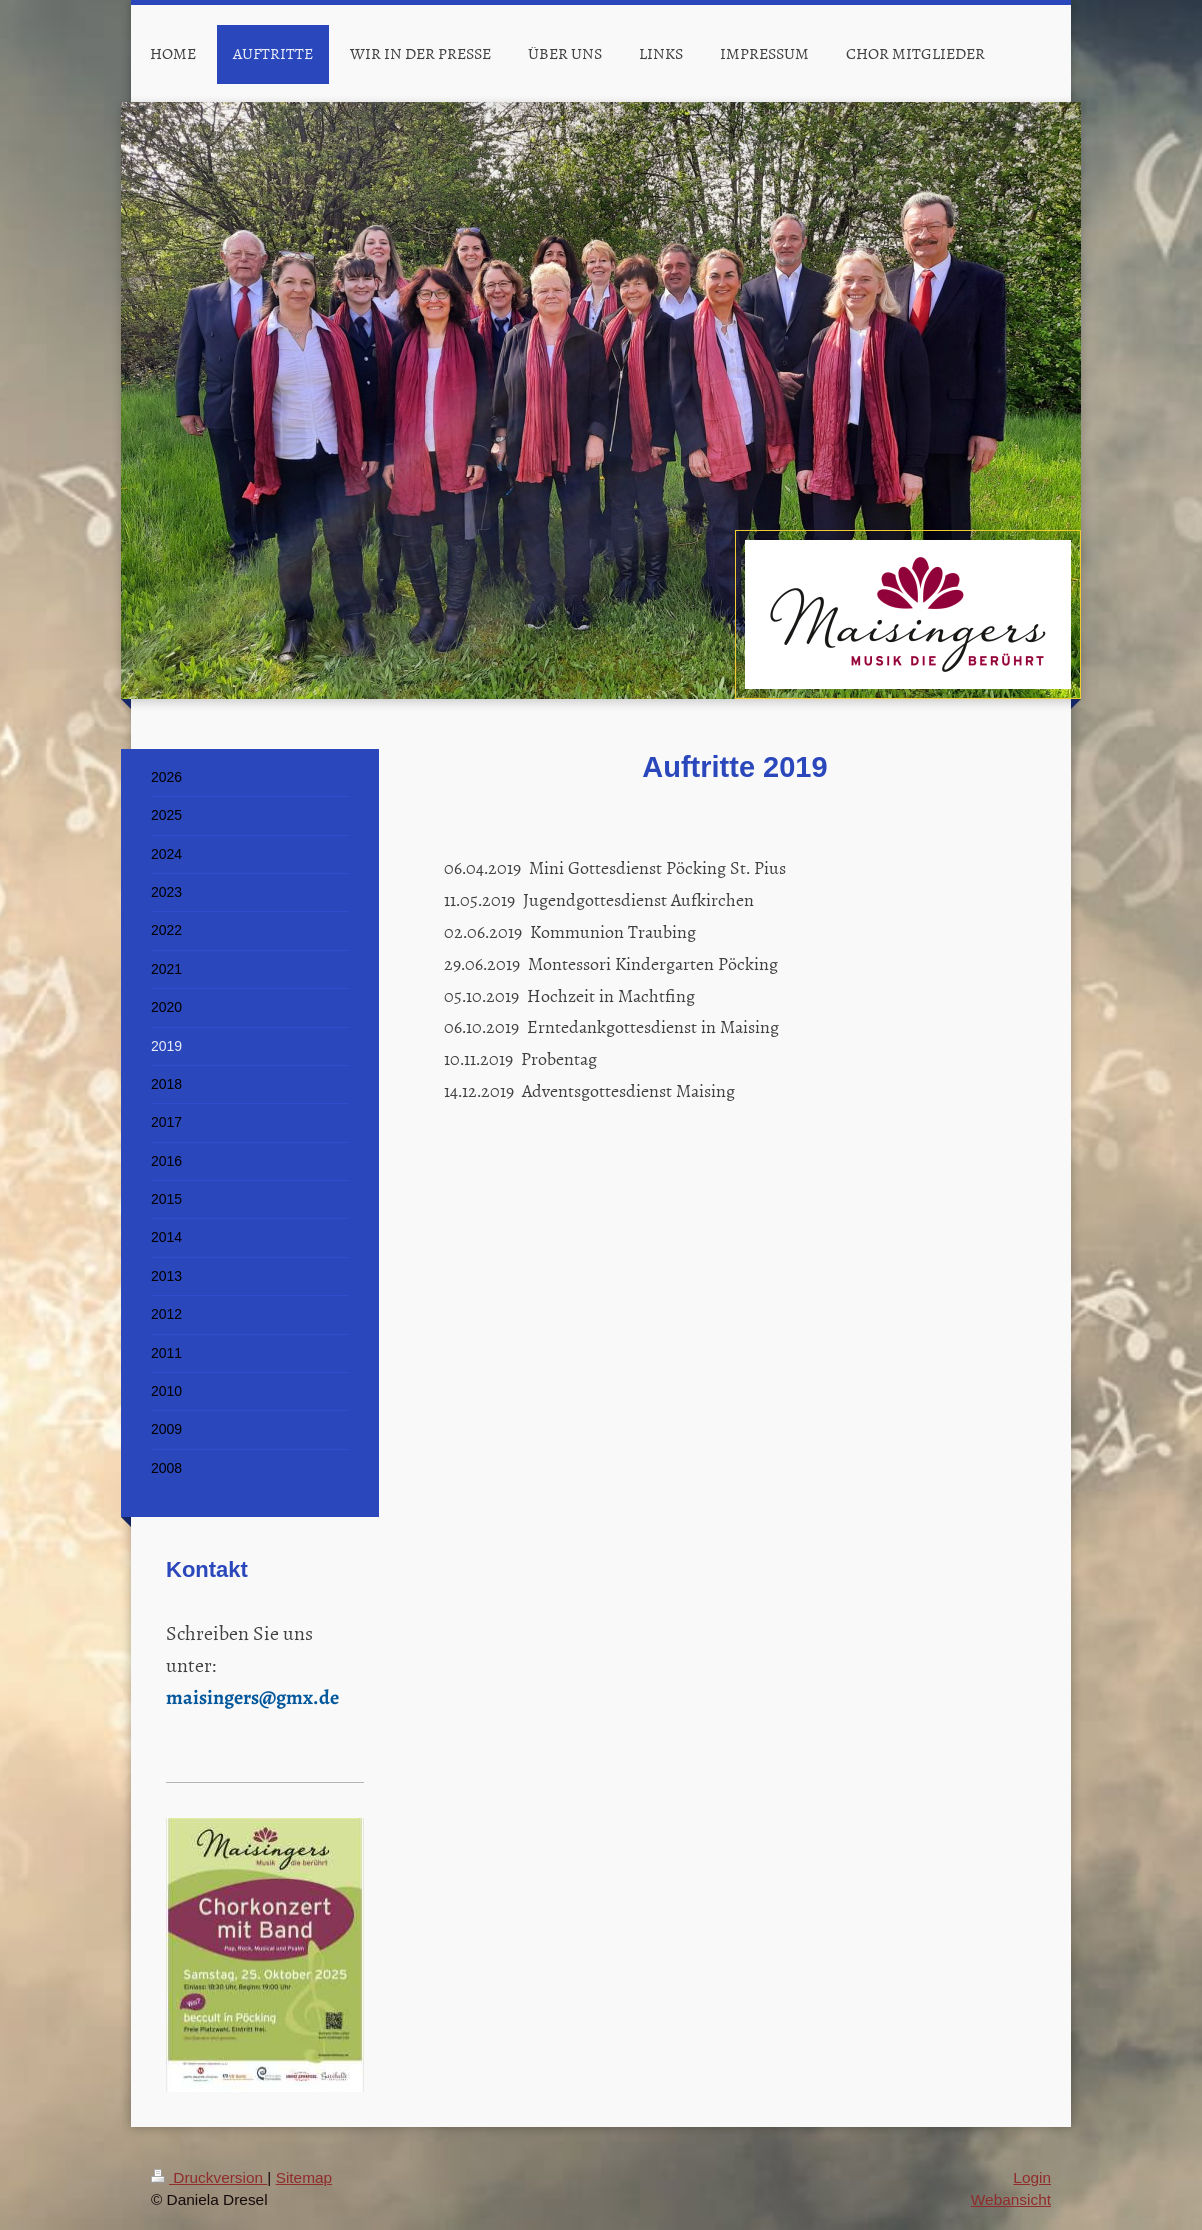 The image size is (1202, 2230). I want to click on Webansicht, so click(1011, 2199).